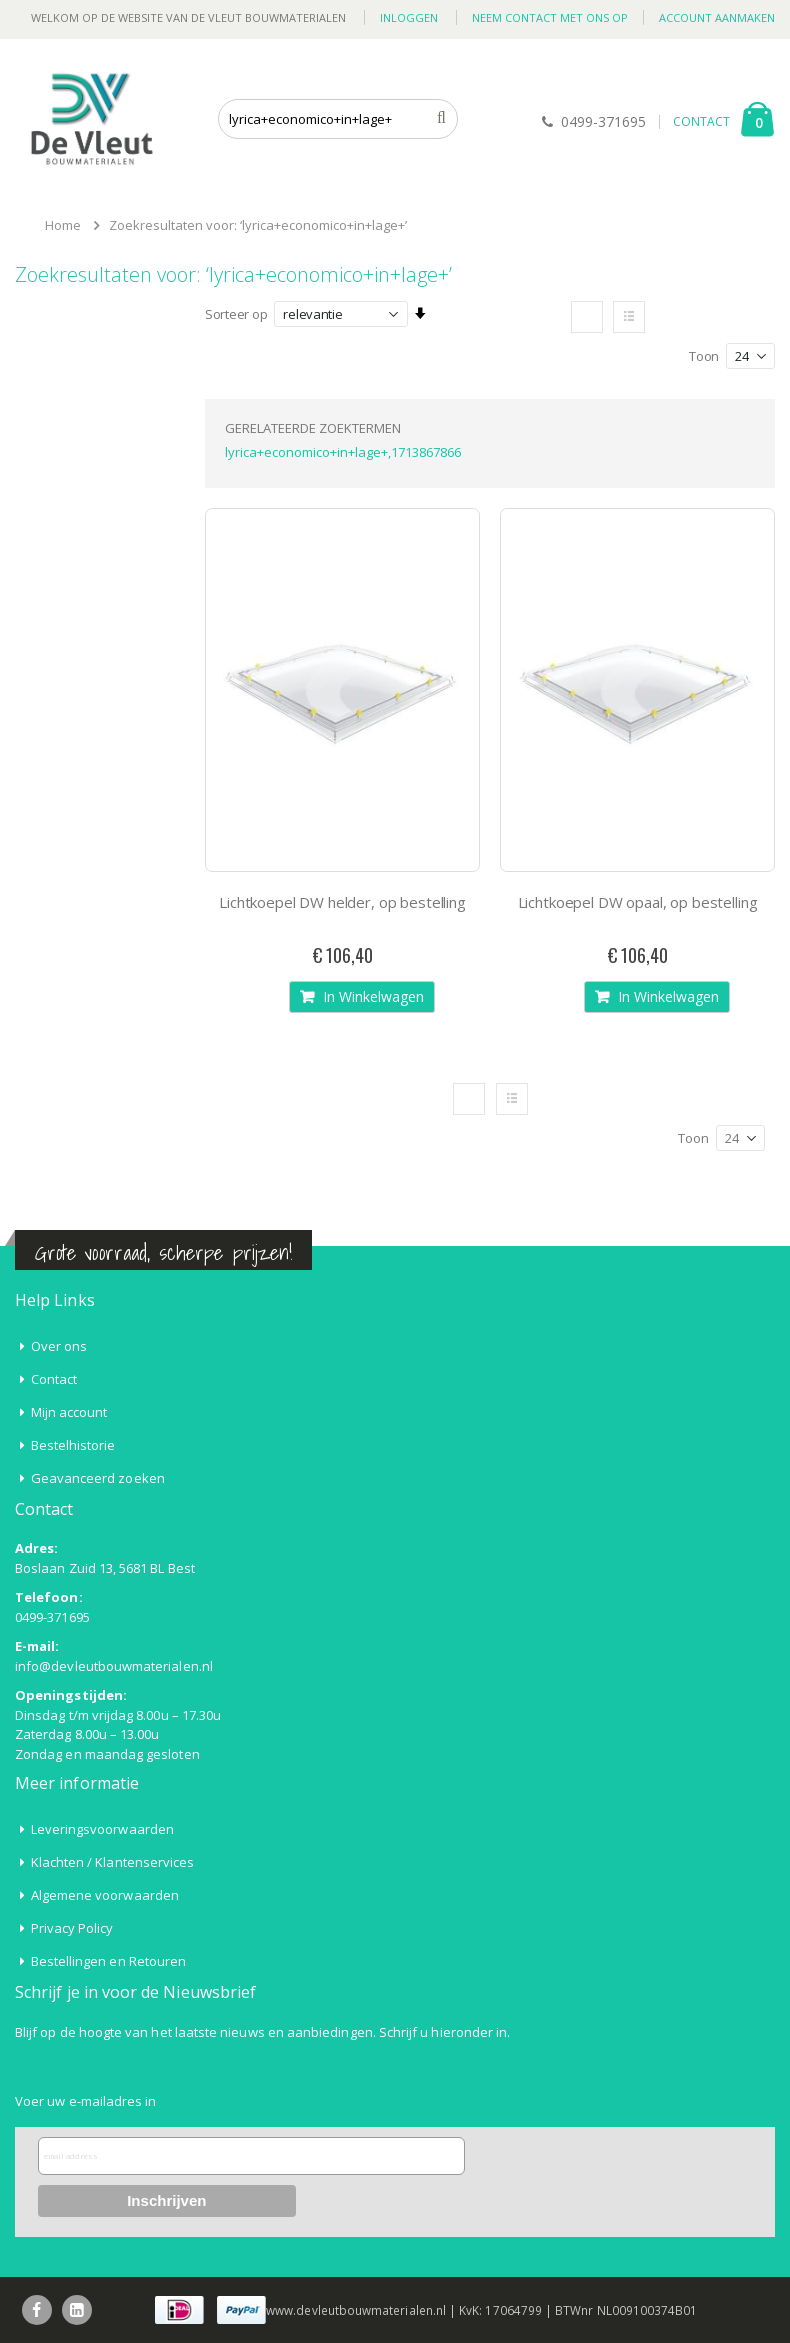 This screenshot has width=790, height=2343. What do you see at coordinates (72, 1928) in the screenshot?
I see `Privacy Policy` at bounding box center [72, 1928].